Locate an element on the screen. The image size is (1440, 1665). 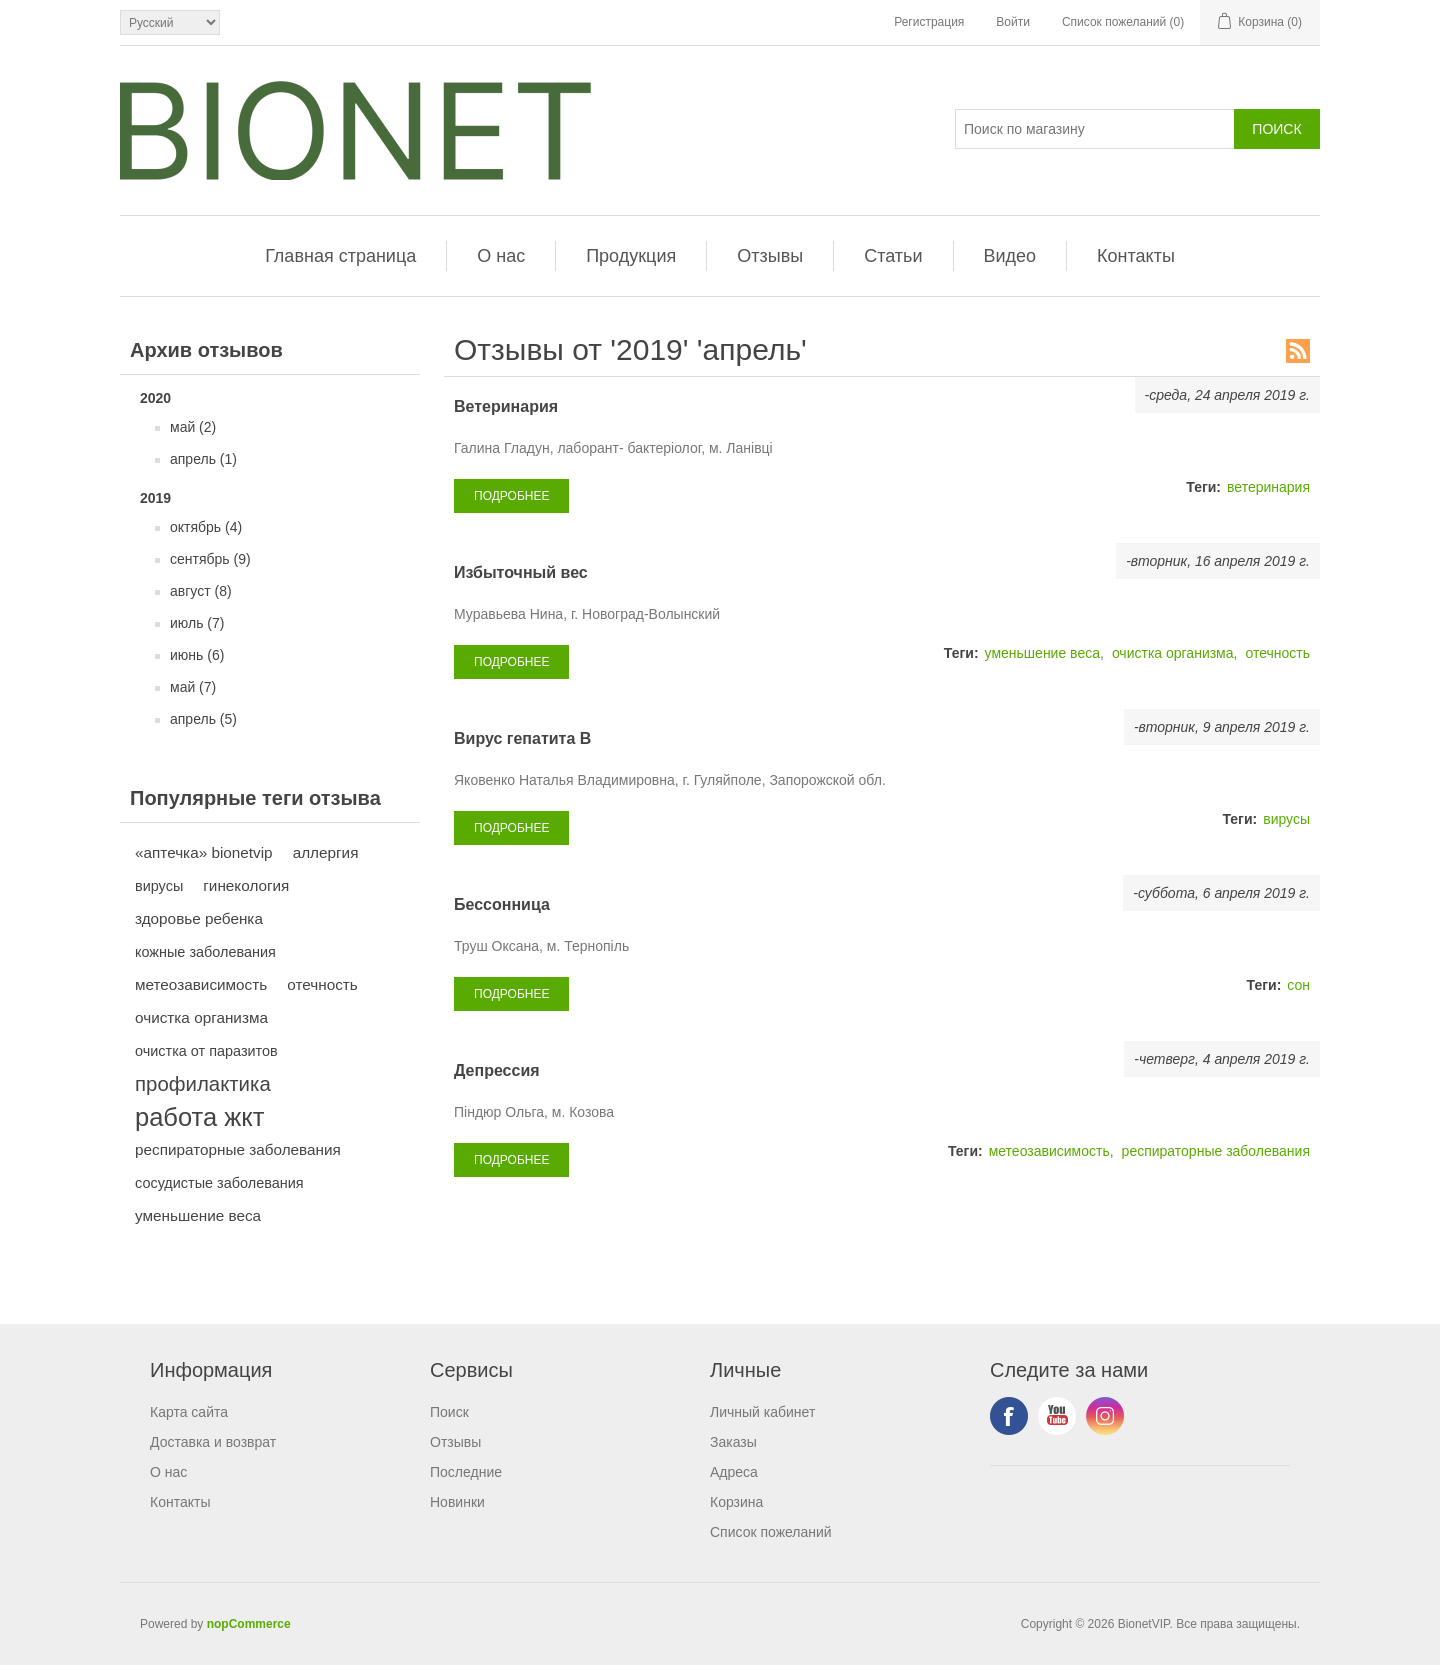
метеозависимость is located at coordinates (201, 984).